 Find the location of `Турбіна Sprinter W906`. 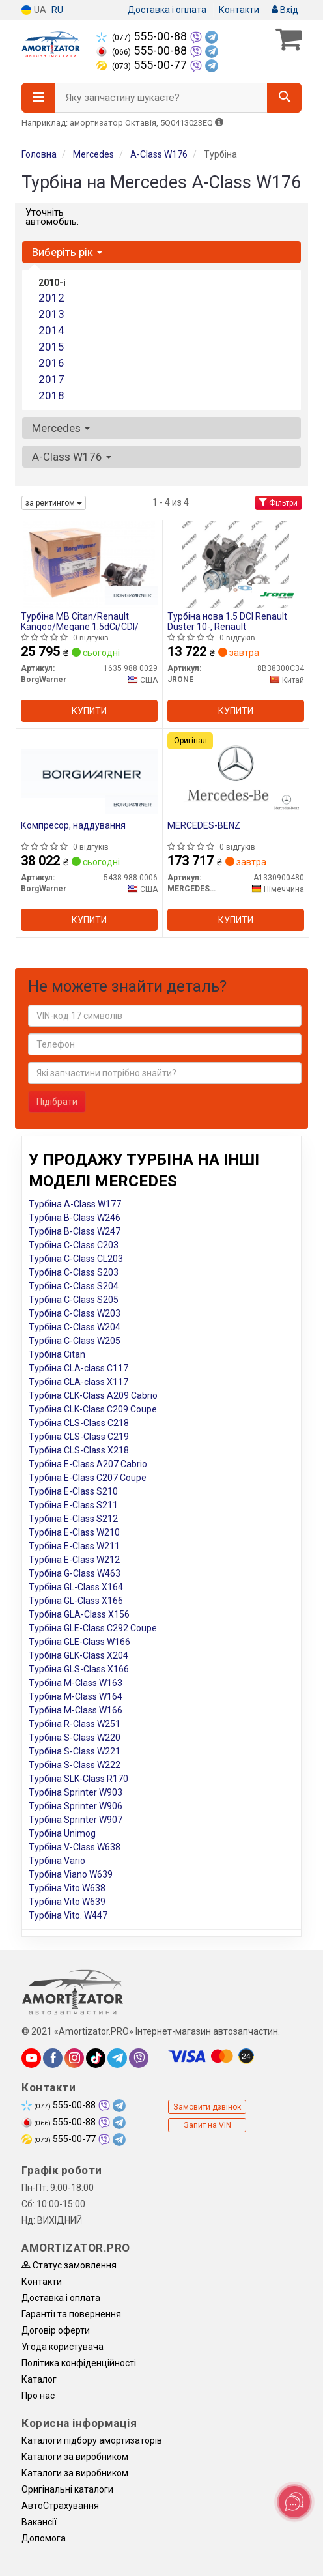

Турбіна Sprinter W906 is located at coordinates (75, 1806).